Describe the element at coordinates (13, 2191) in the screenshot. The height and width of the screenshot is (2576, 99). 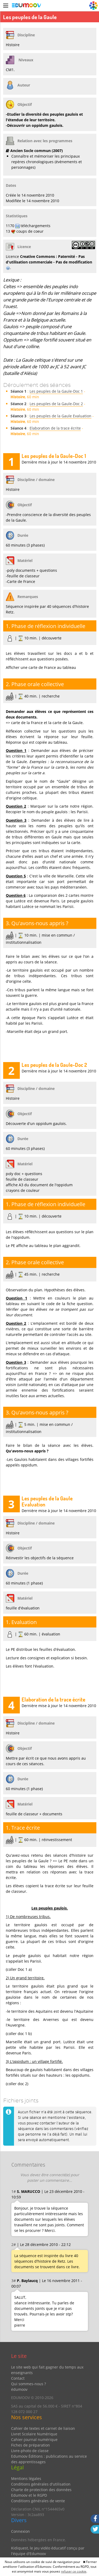
I see `1#` at that location.